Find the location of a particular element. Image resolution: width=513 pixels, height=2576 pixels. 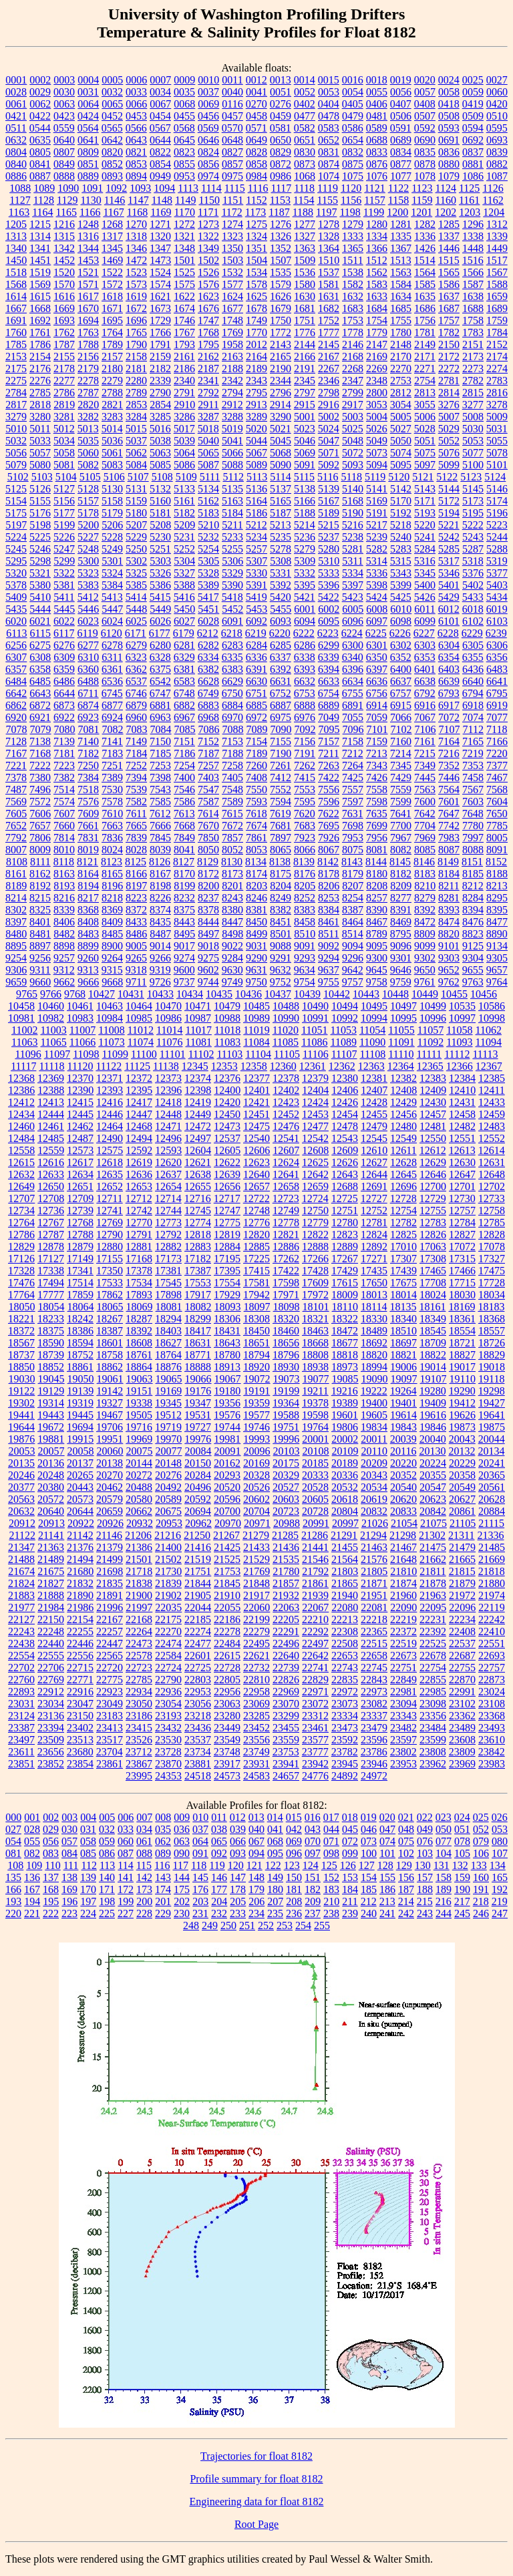

186 is located at coordinates (387, 1889).